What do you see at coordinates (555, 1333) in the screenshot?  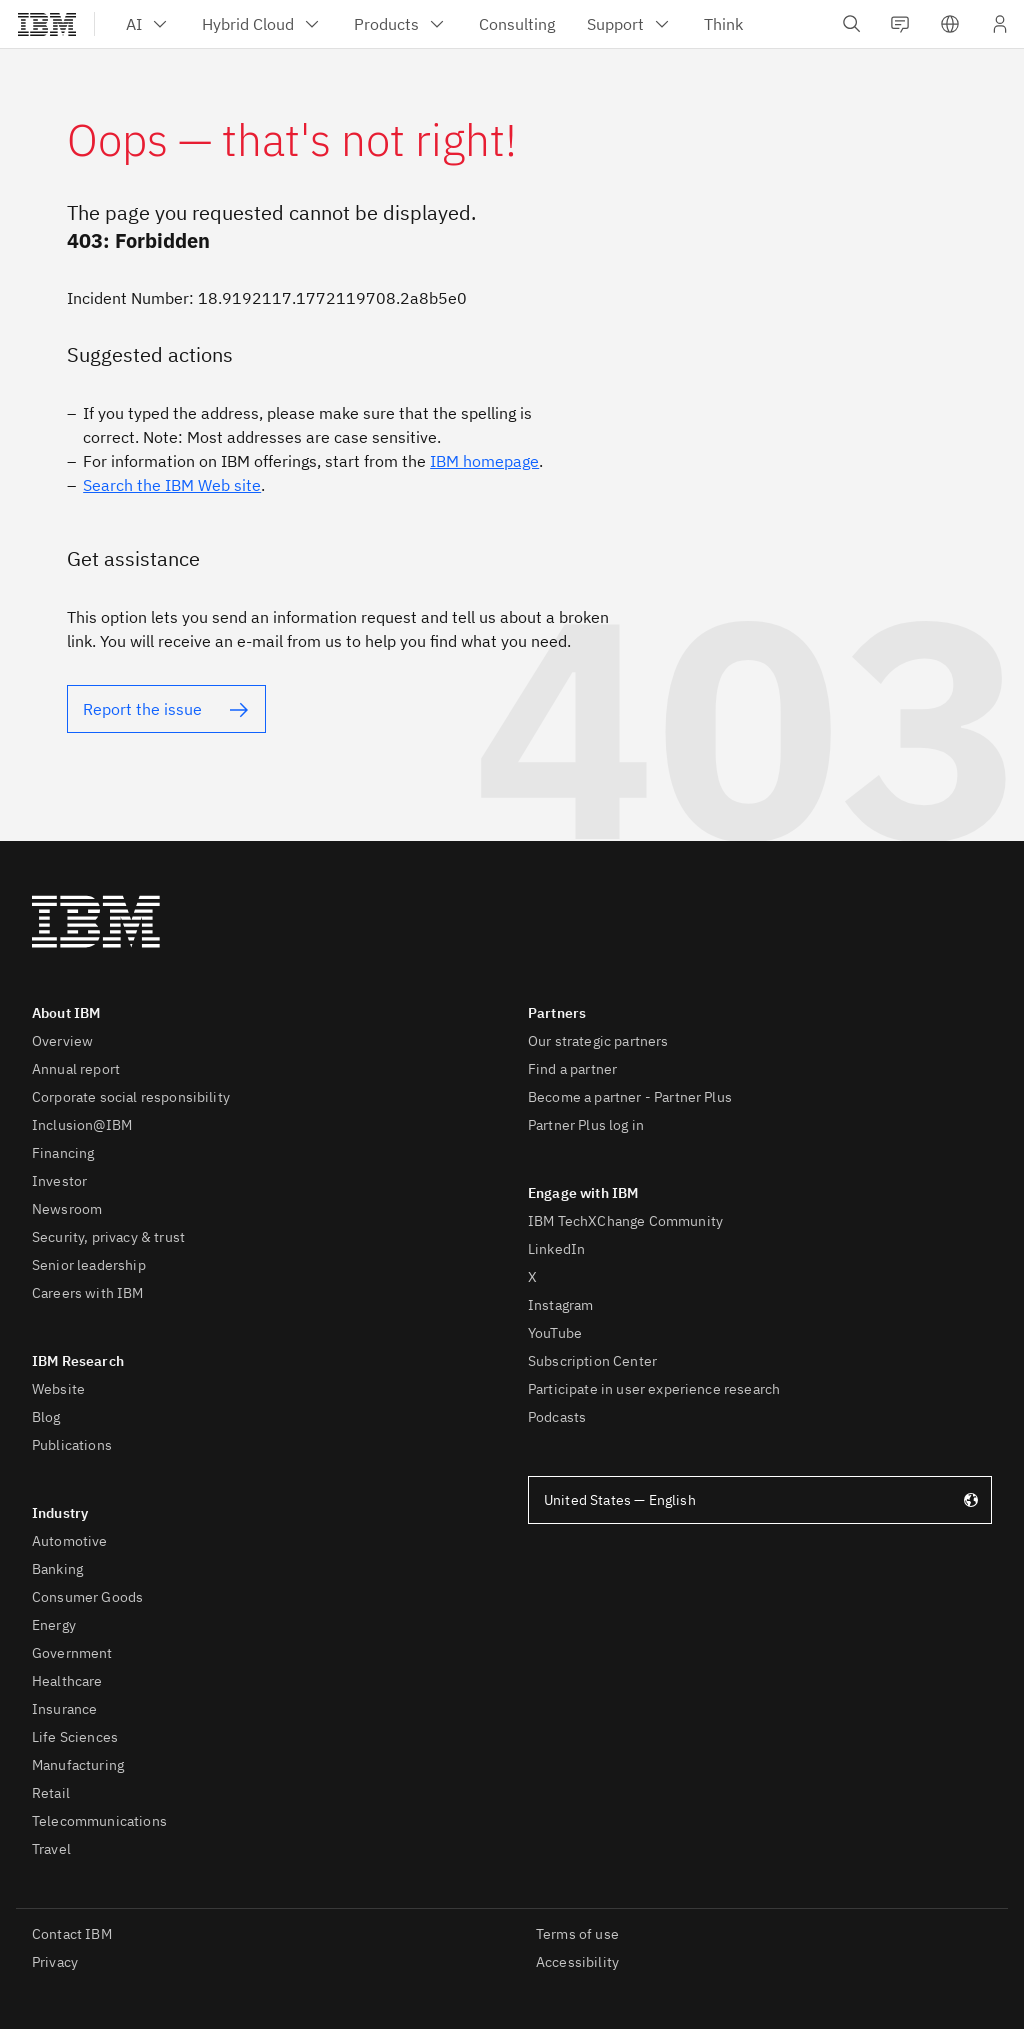 I see `YouTube [listitem]` at bounding box center [555, 1333].